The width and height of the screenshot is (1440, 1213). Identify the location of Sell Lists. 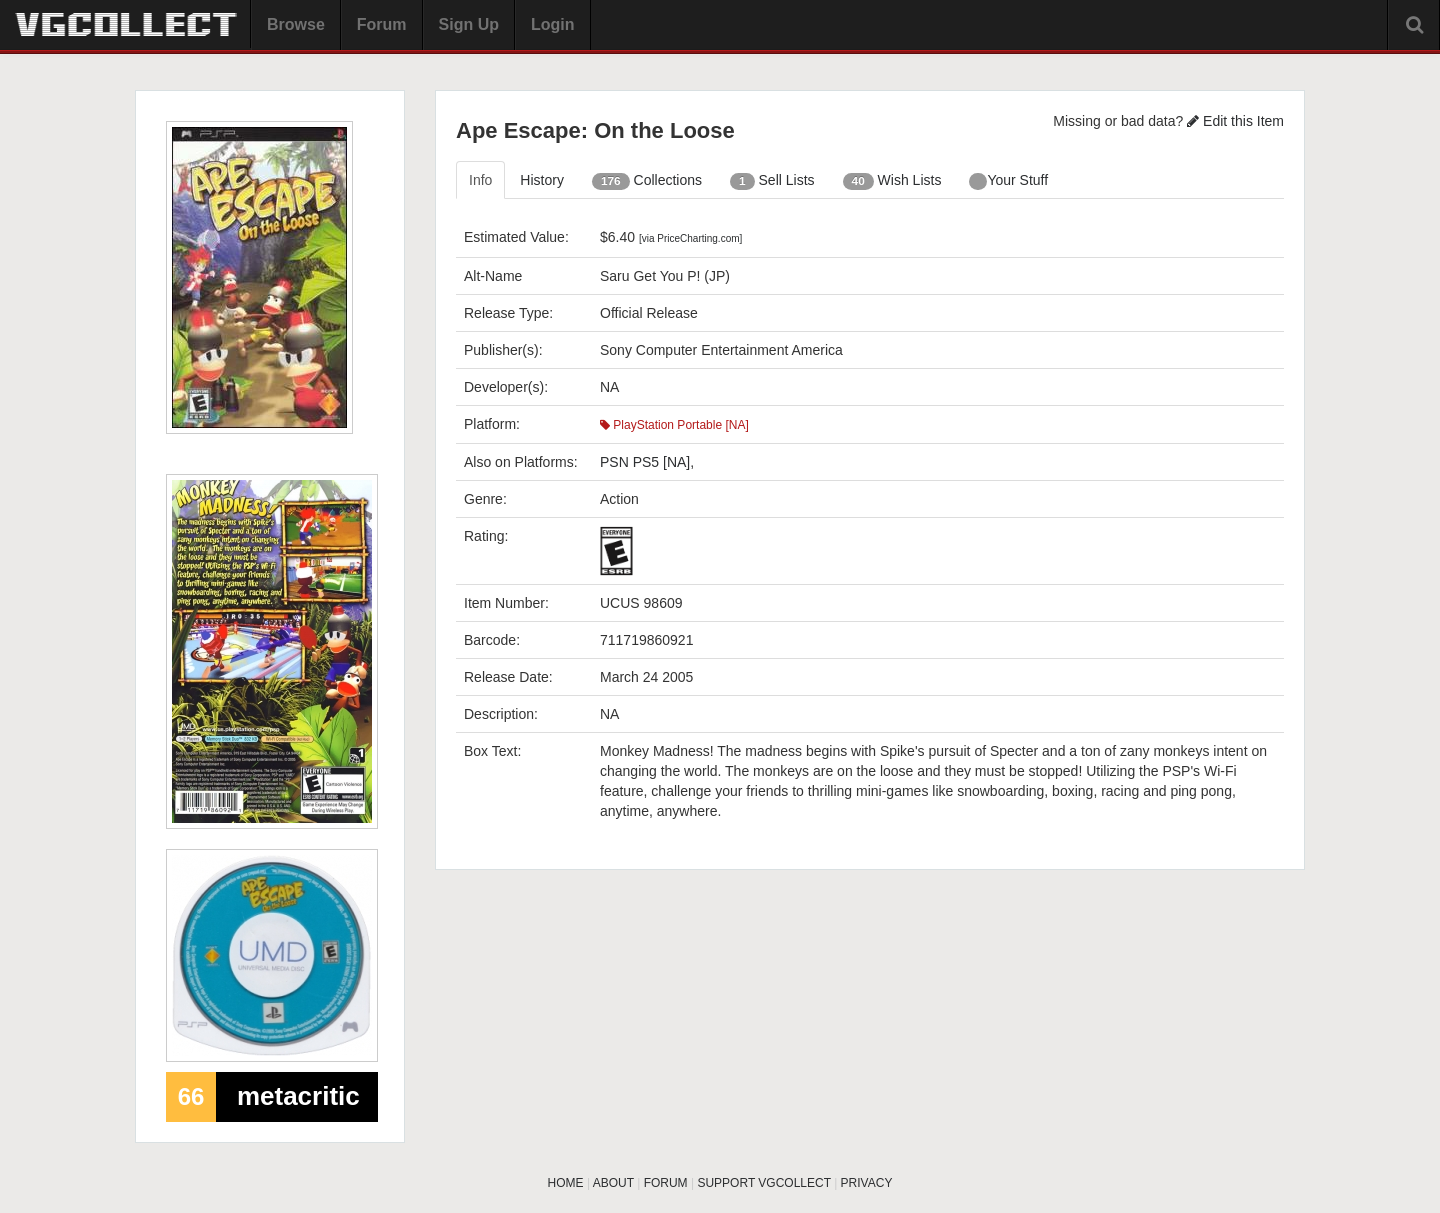
(772, 181).